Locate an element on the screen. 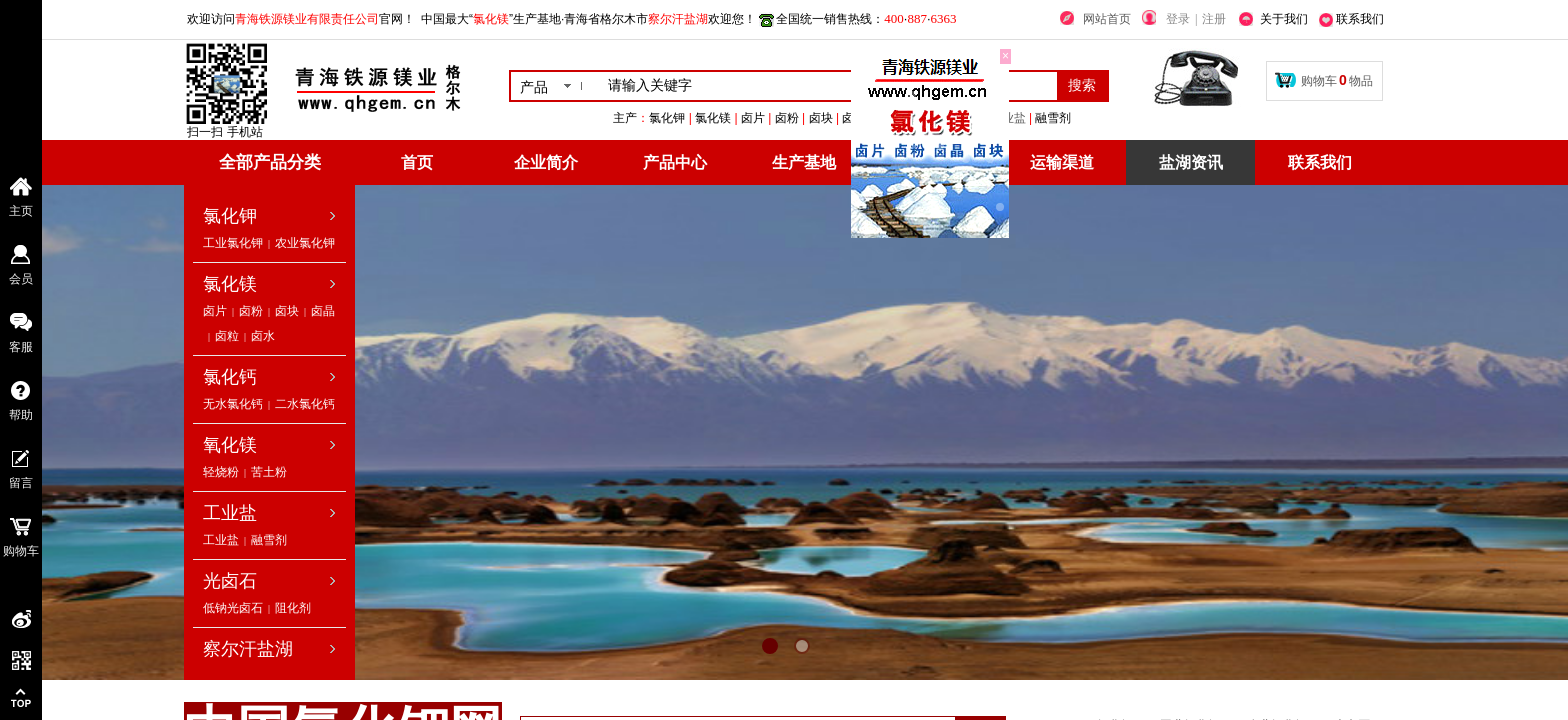 The width and height of the screenshot is (1568, 720). 盐湖资讯 is located at coordinates (1191, 162).